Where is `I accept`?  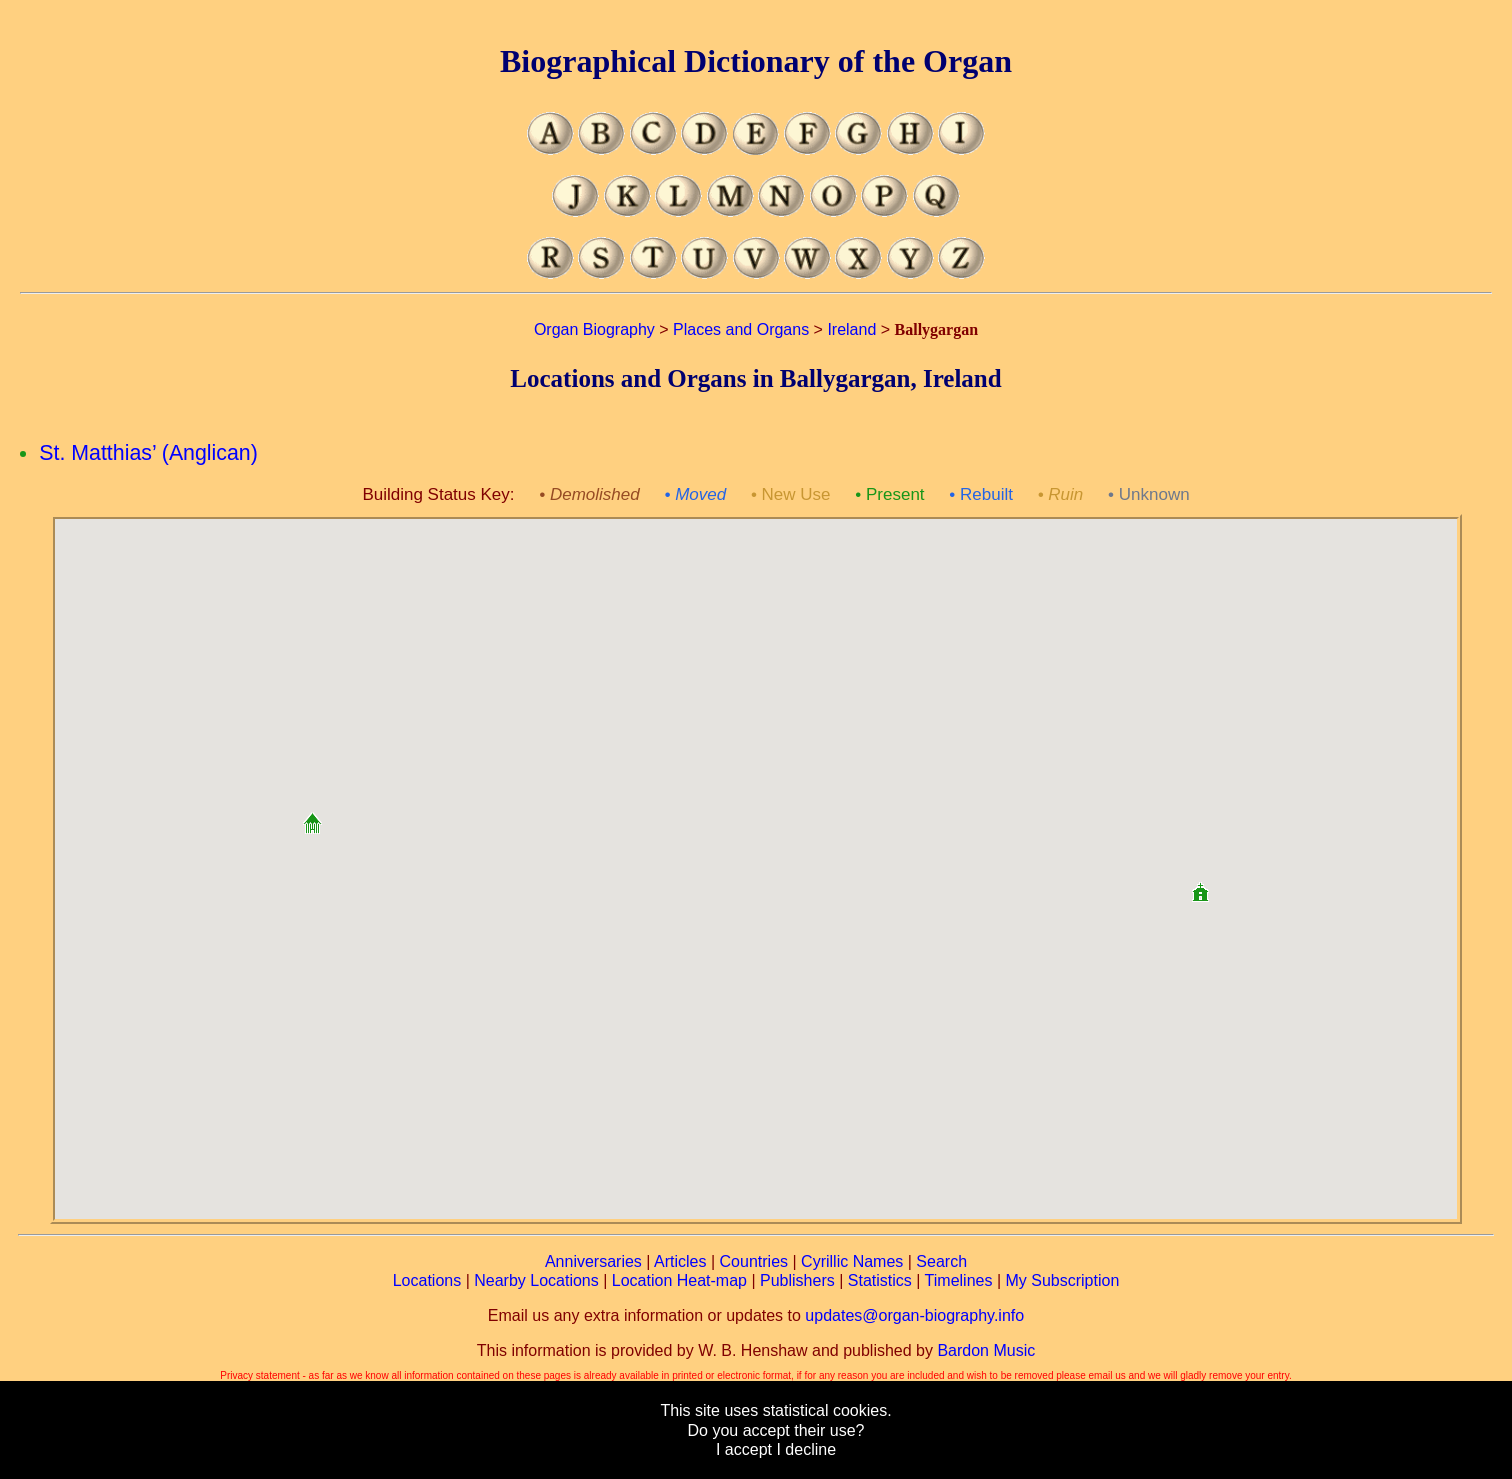 I accept is located at coordinates (744, 1449).